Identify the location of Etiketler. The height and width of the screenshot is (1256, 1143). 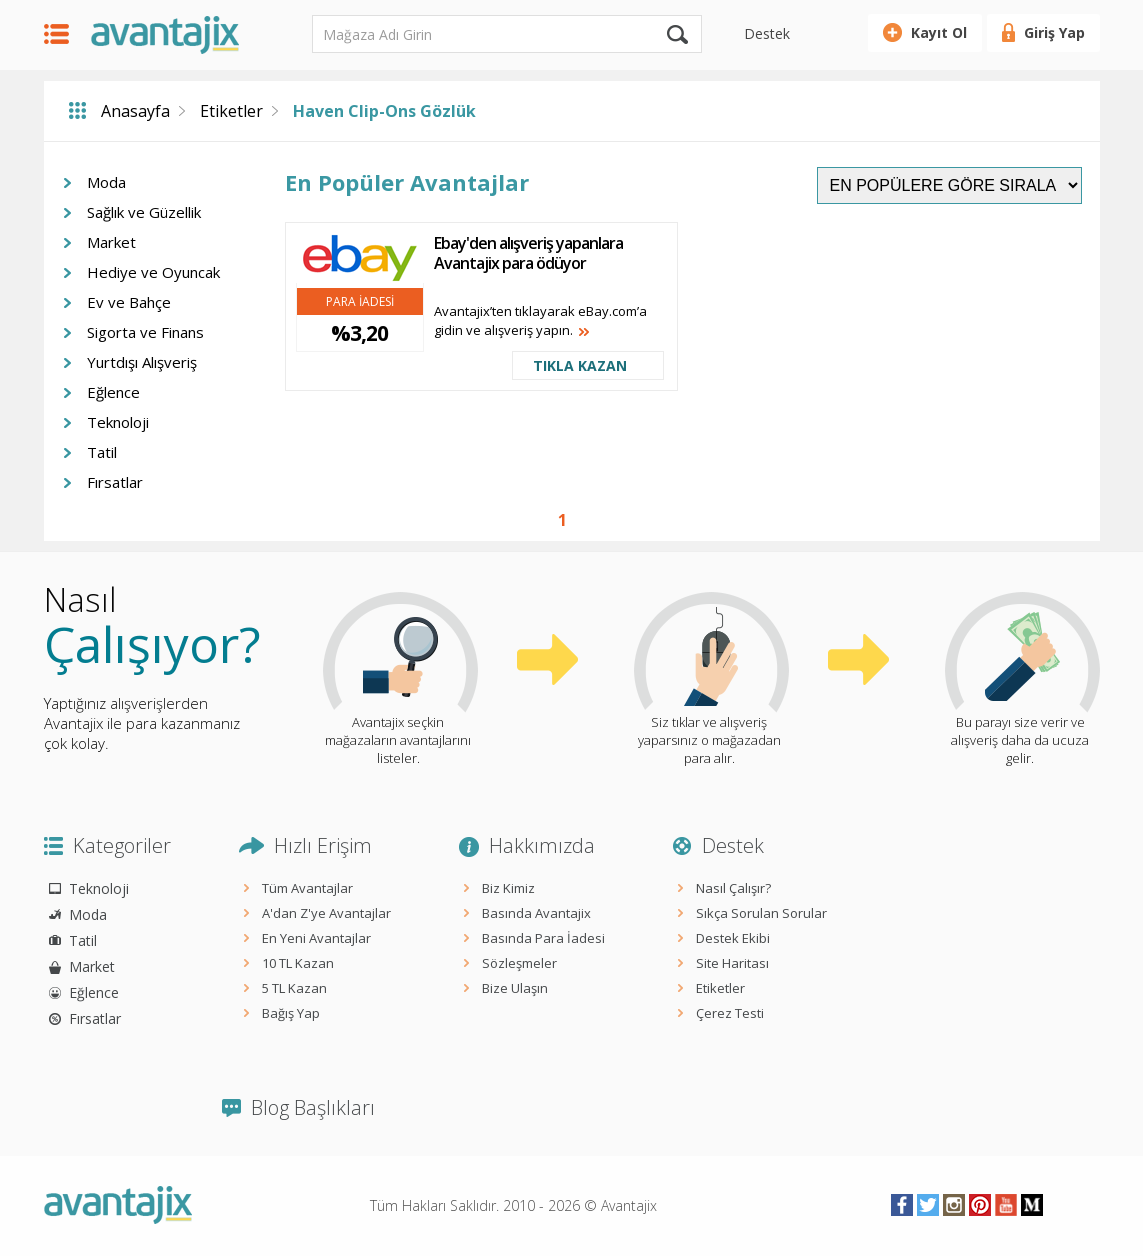
(231, 111).